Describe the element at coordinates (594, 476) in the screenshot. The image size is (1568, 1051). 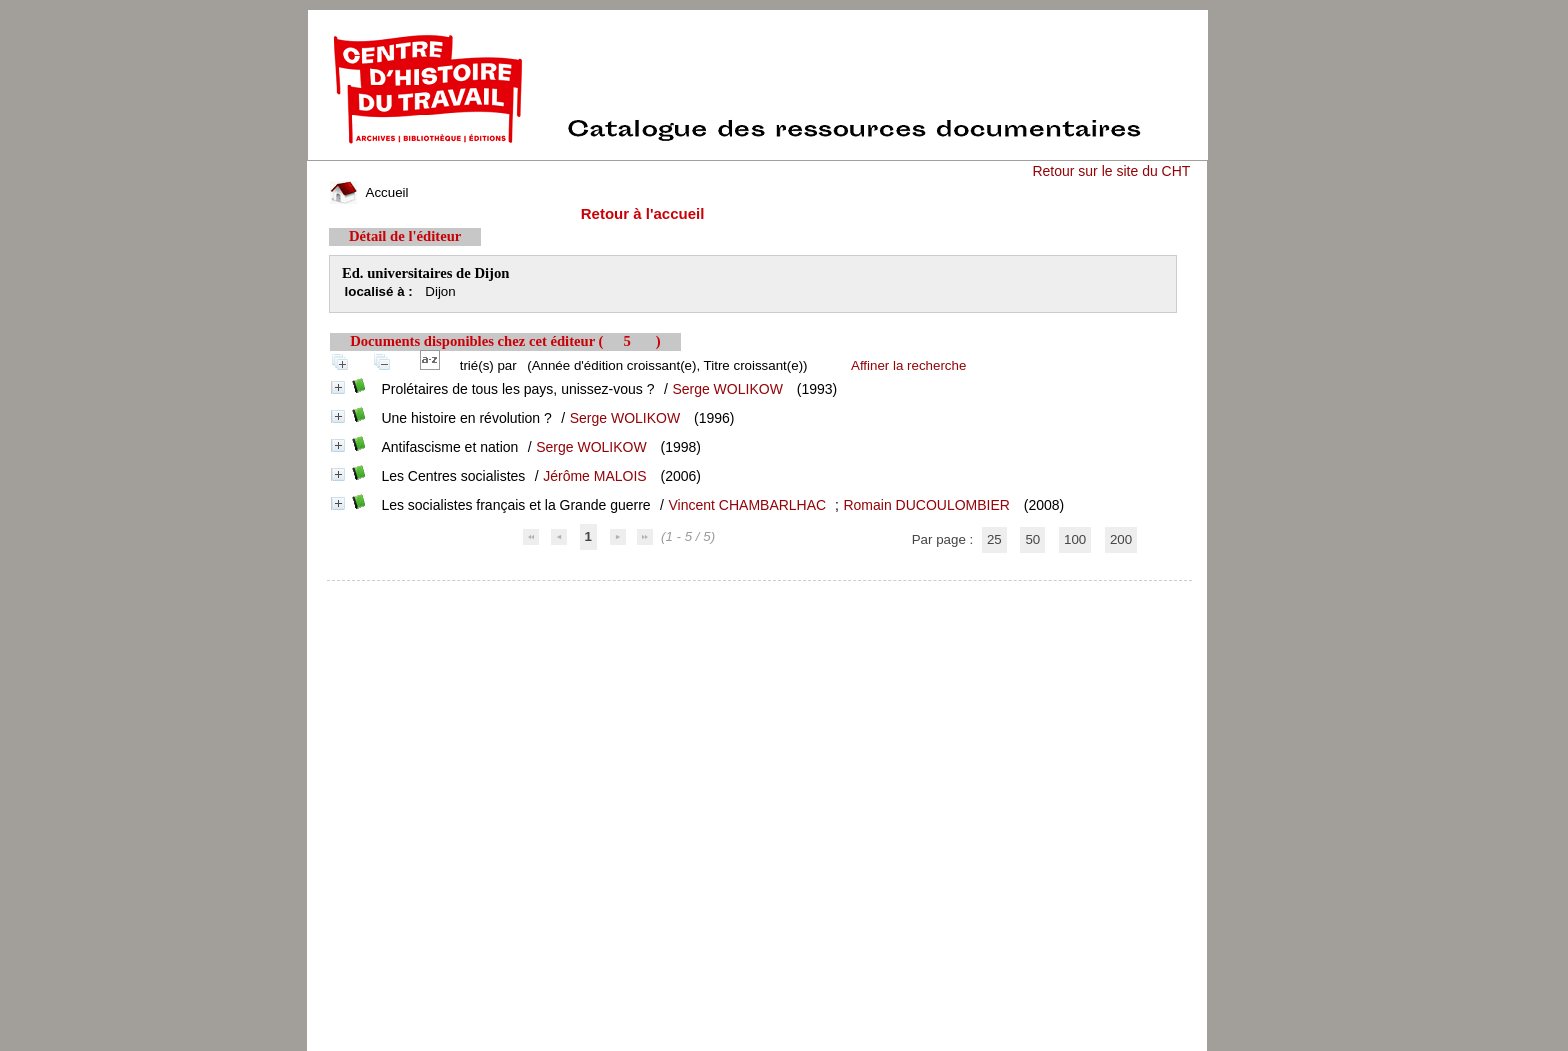
I see `Jérôme MALOIS` at that location.